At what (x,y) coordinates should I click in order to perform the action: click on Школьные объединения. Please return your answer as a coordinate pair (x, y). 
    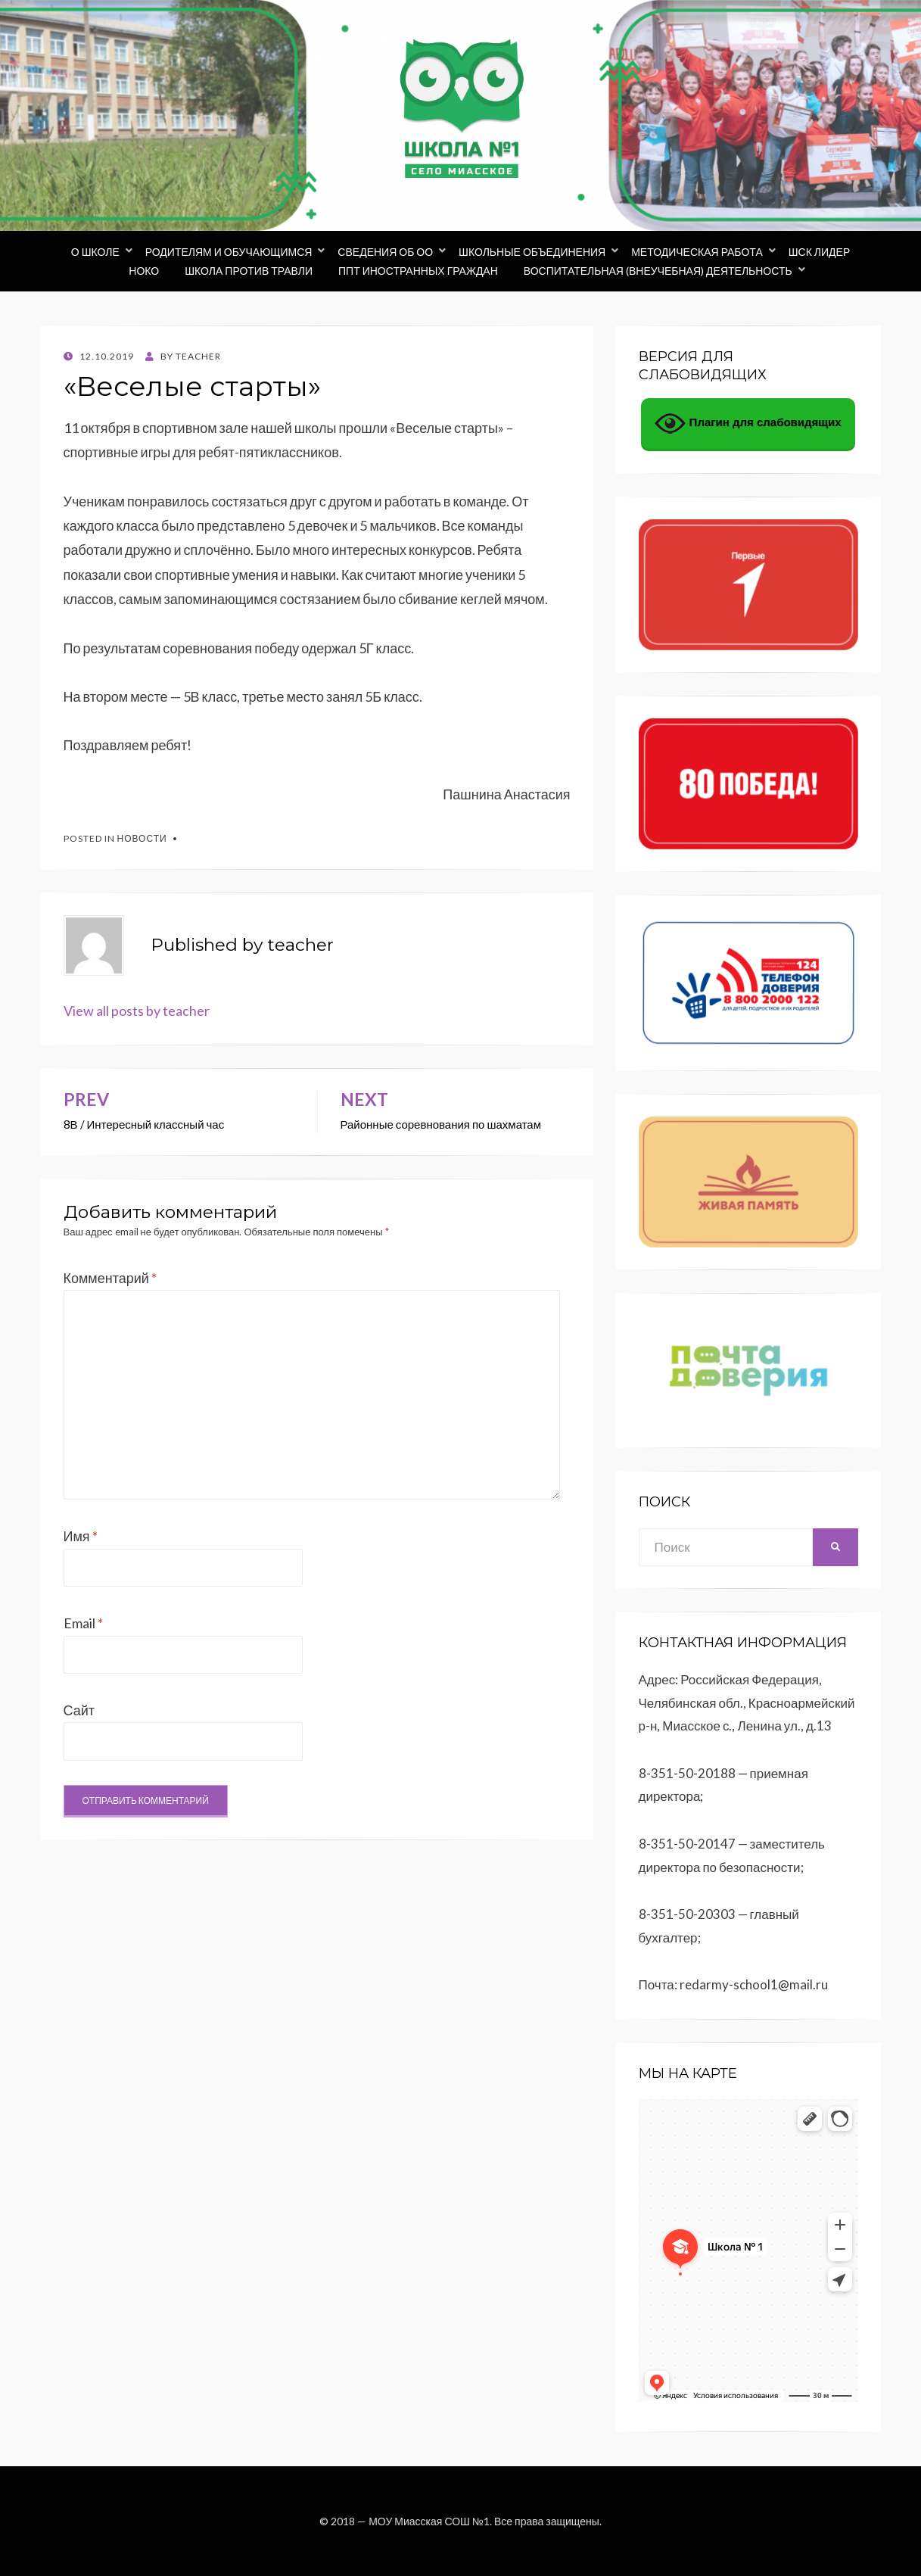
    Looking at the image, I should click on (532, 251).